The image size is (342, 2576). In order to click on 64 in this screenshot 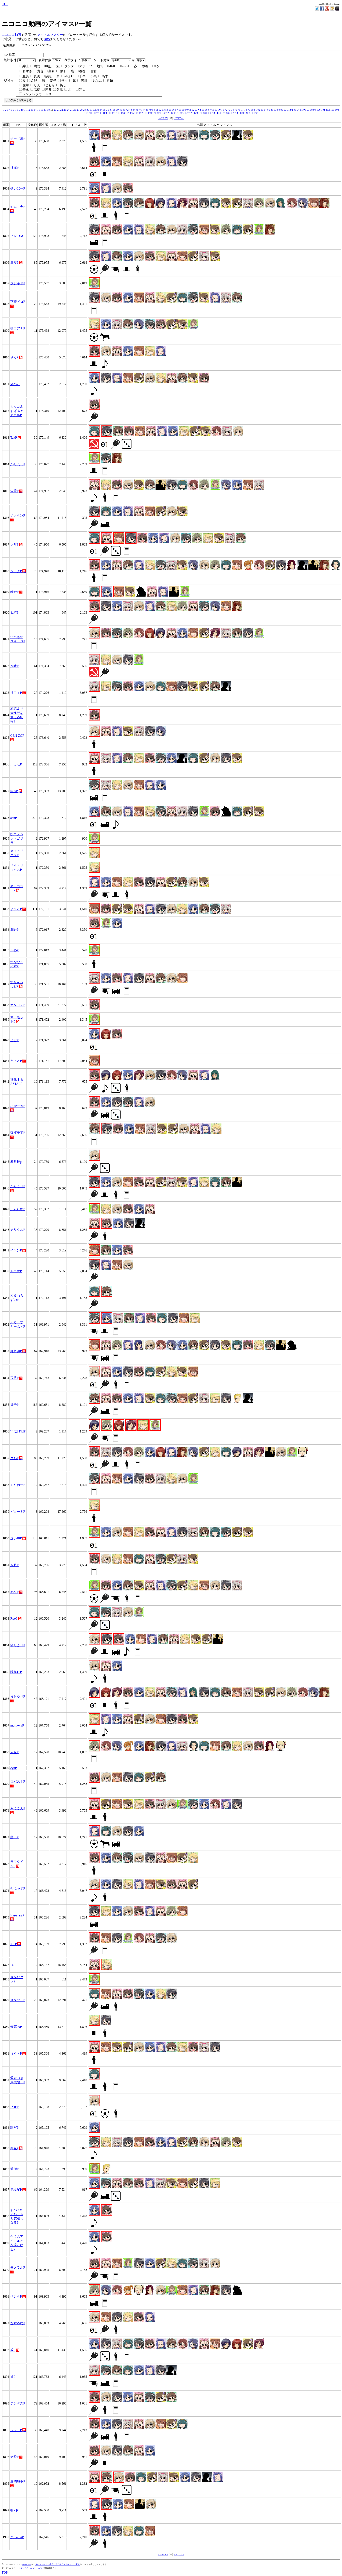, I will do `click(199, 109)`.